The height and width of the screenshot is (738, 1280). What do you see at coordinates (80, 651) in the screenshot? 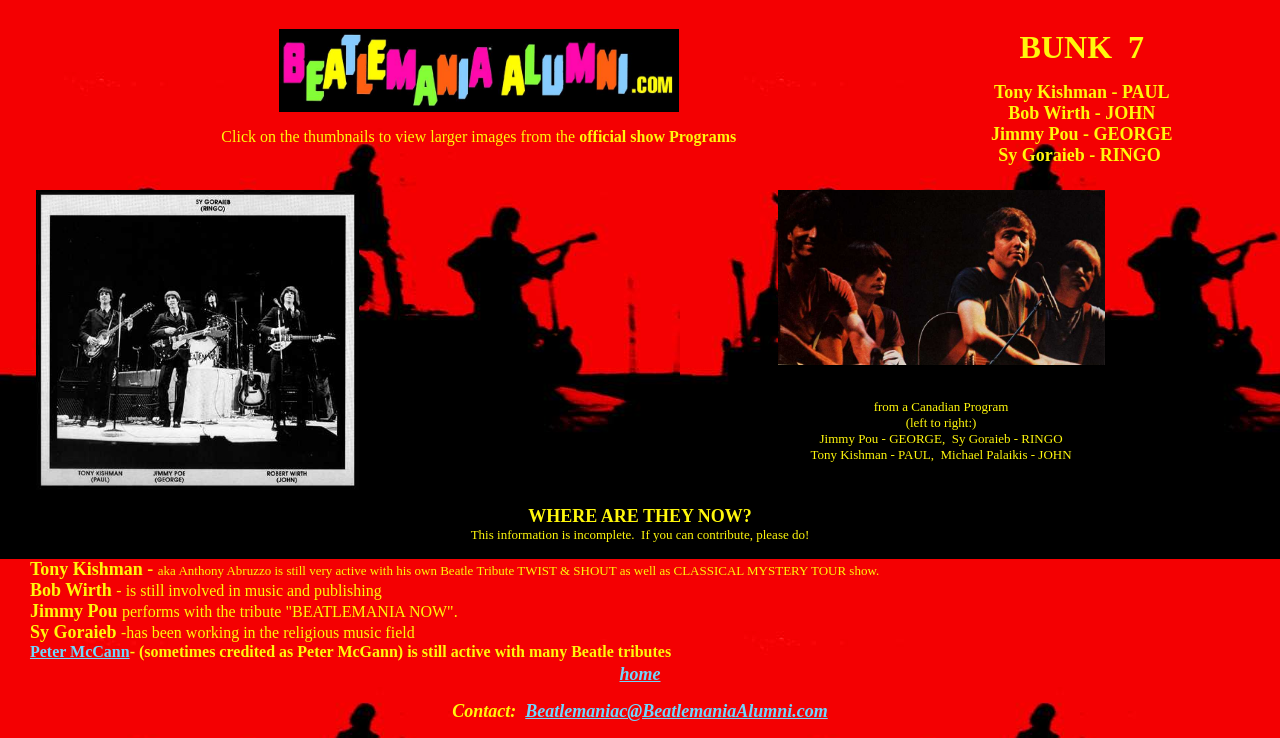
I see `Peter McCann` at bounding box center [80, 651].